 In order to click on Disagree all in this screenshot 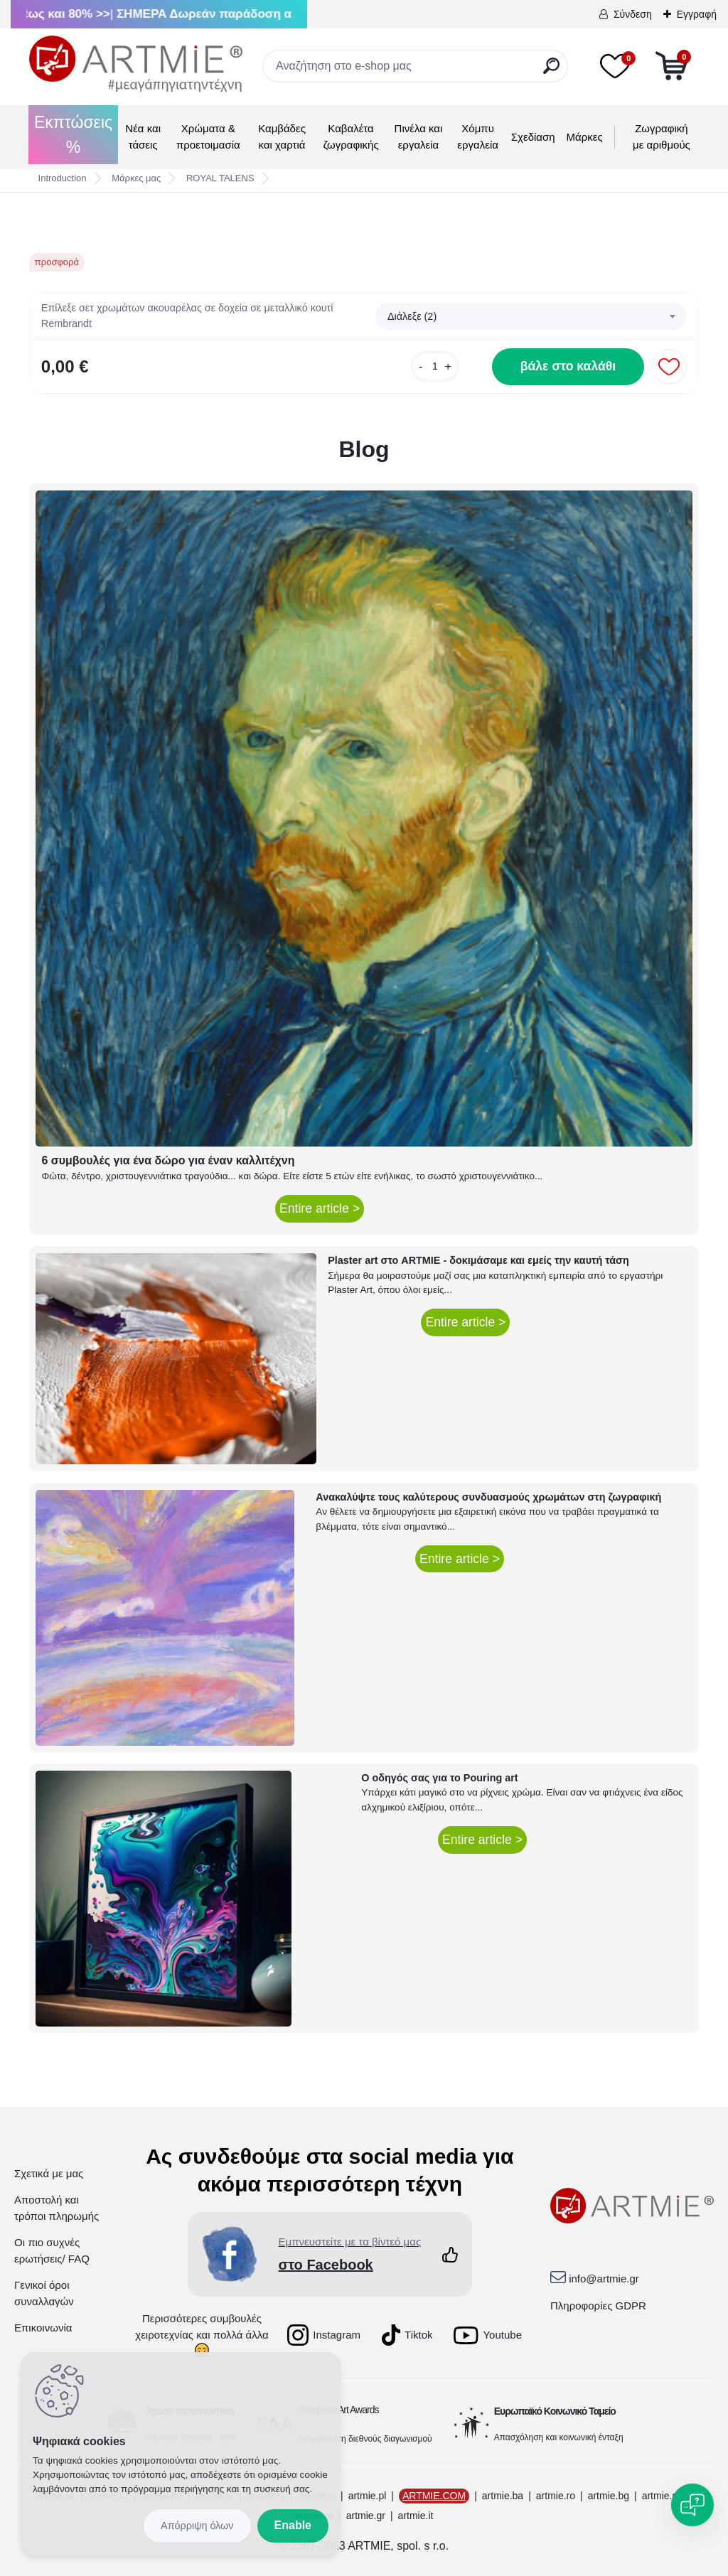, I will do `click(197, 2525)`.